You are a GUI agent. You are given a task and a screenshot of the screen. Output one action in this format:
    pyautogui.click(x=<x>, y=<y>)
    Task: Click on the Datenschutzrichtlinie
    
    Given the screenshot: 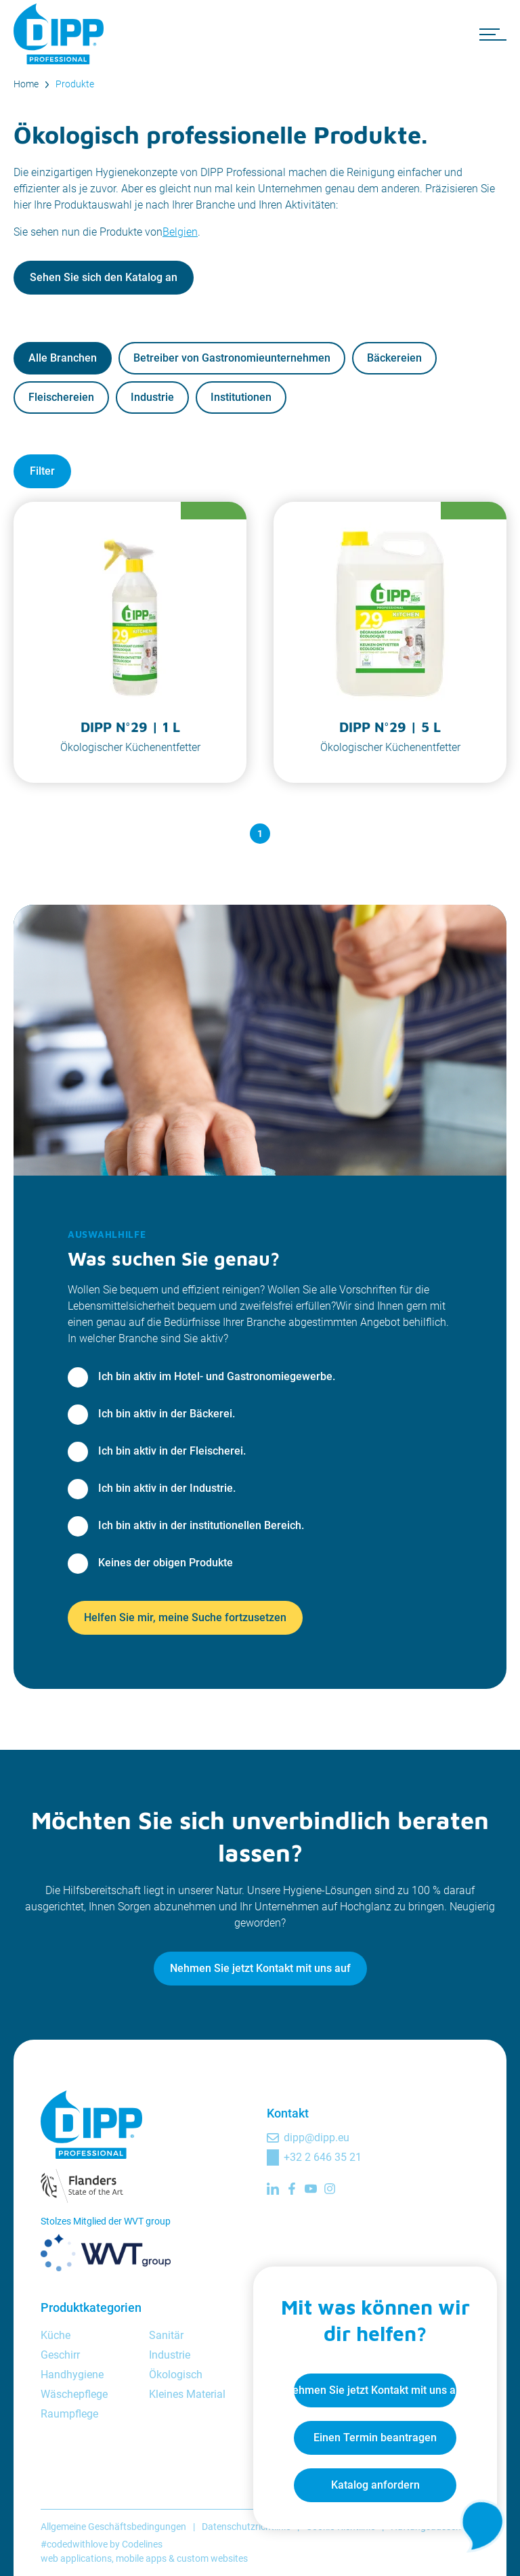 What is the action you would take?
    pyautogui.click(x=246, y=2526)
    